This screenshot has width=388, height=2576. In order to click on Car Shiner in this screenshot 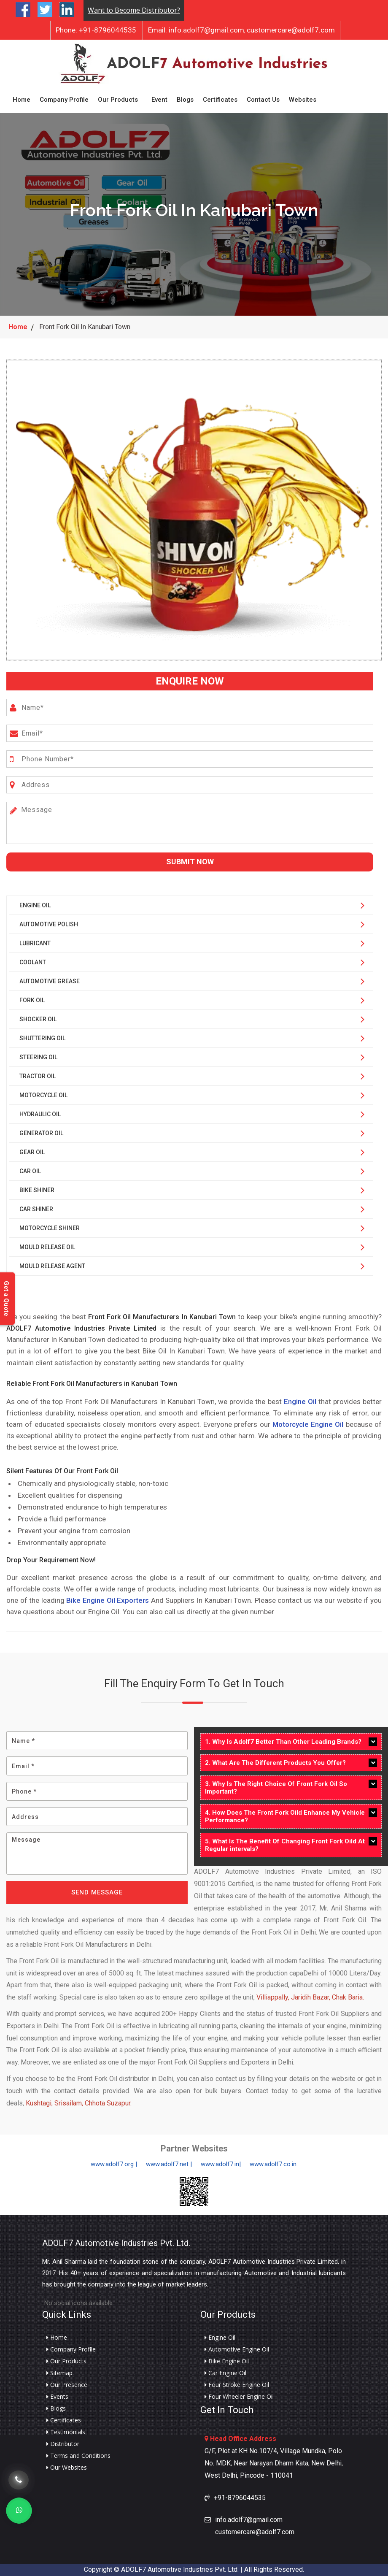, I will do `click(36, 1209)`.